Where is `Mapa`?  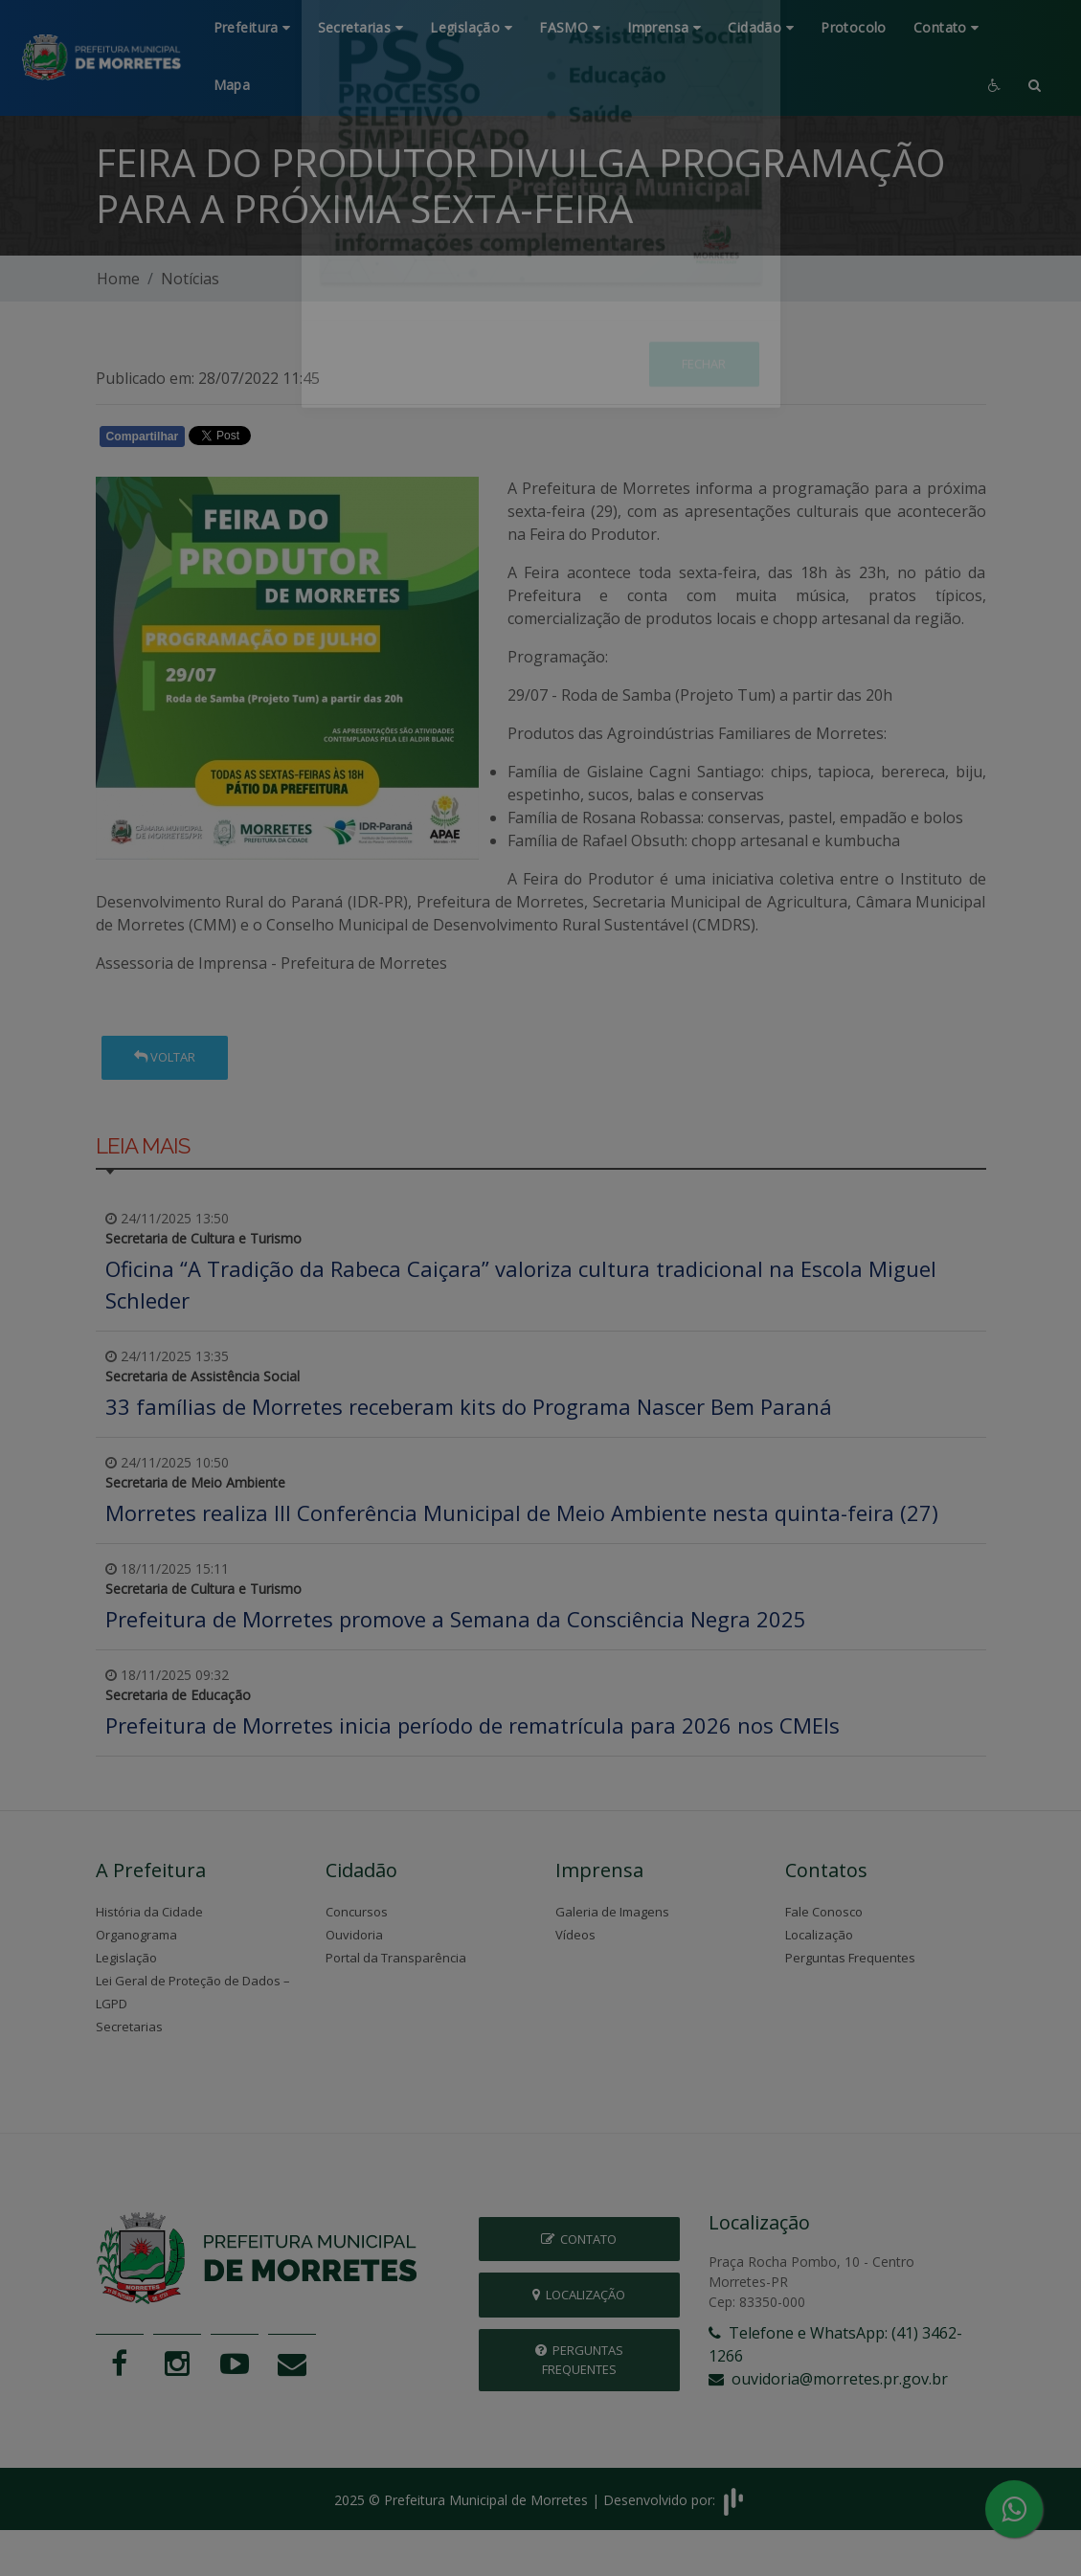
Mapa is located at coordinates (232, 85).